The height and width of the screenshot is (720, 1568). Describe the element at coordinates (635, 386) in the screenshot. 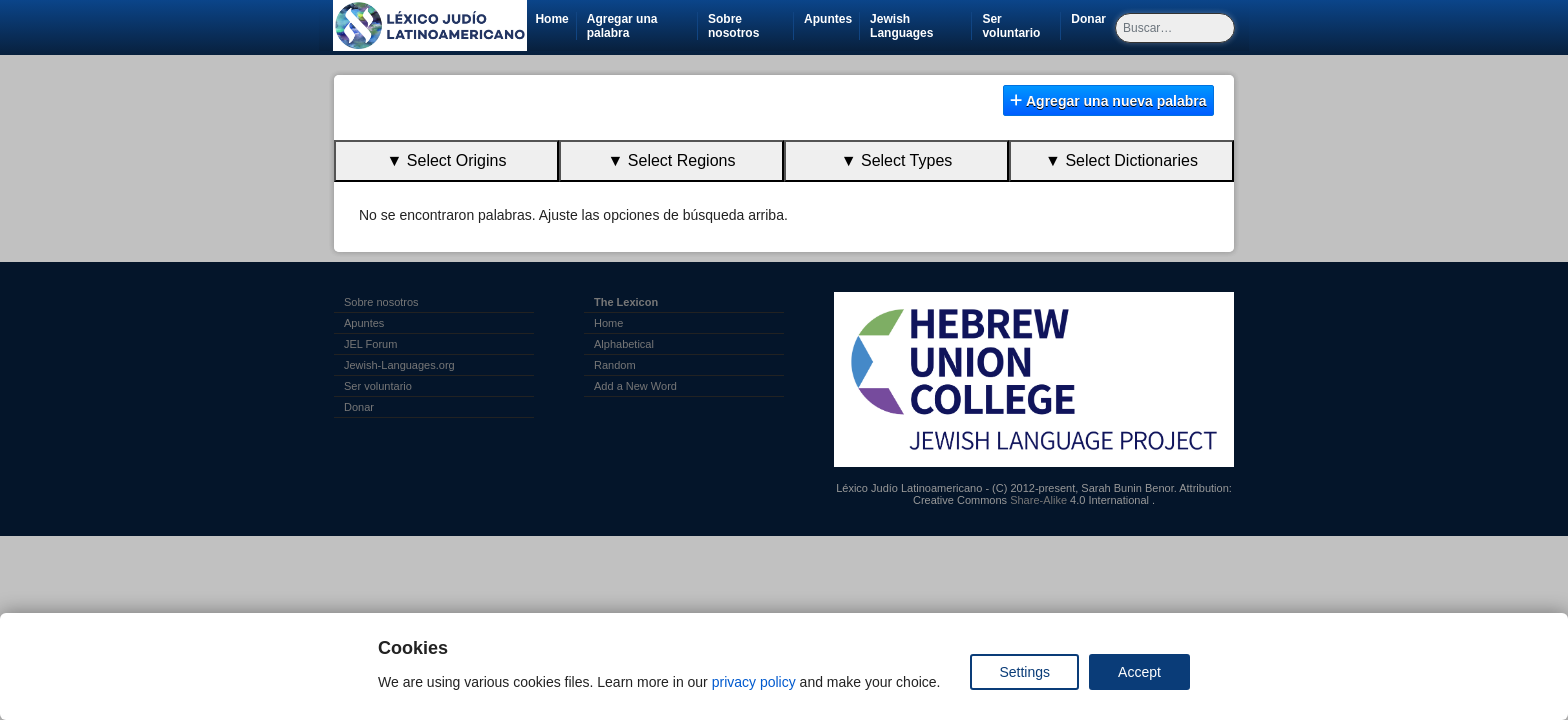

I see `Add a New Word` at that location.